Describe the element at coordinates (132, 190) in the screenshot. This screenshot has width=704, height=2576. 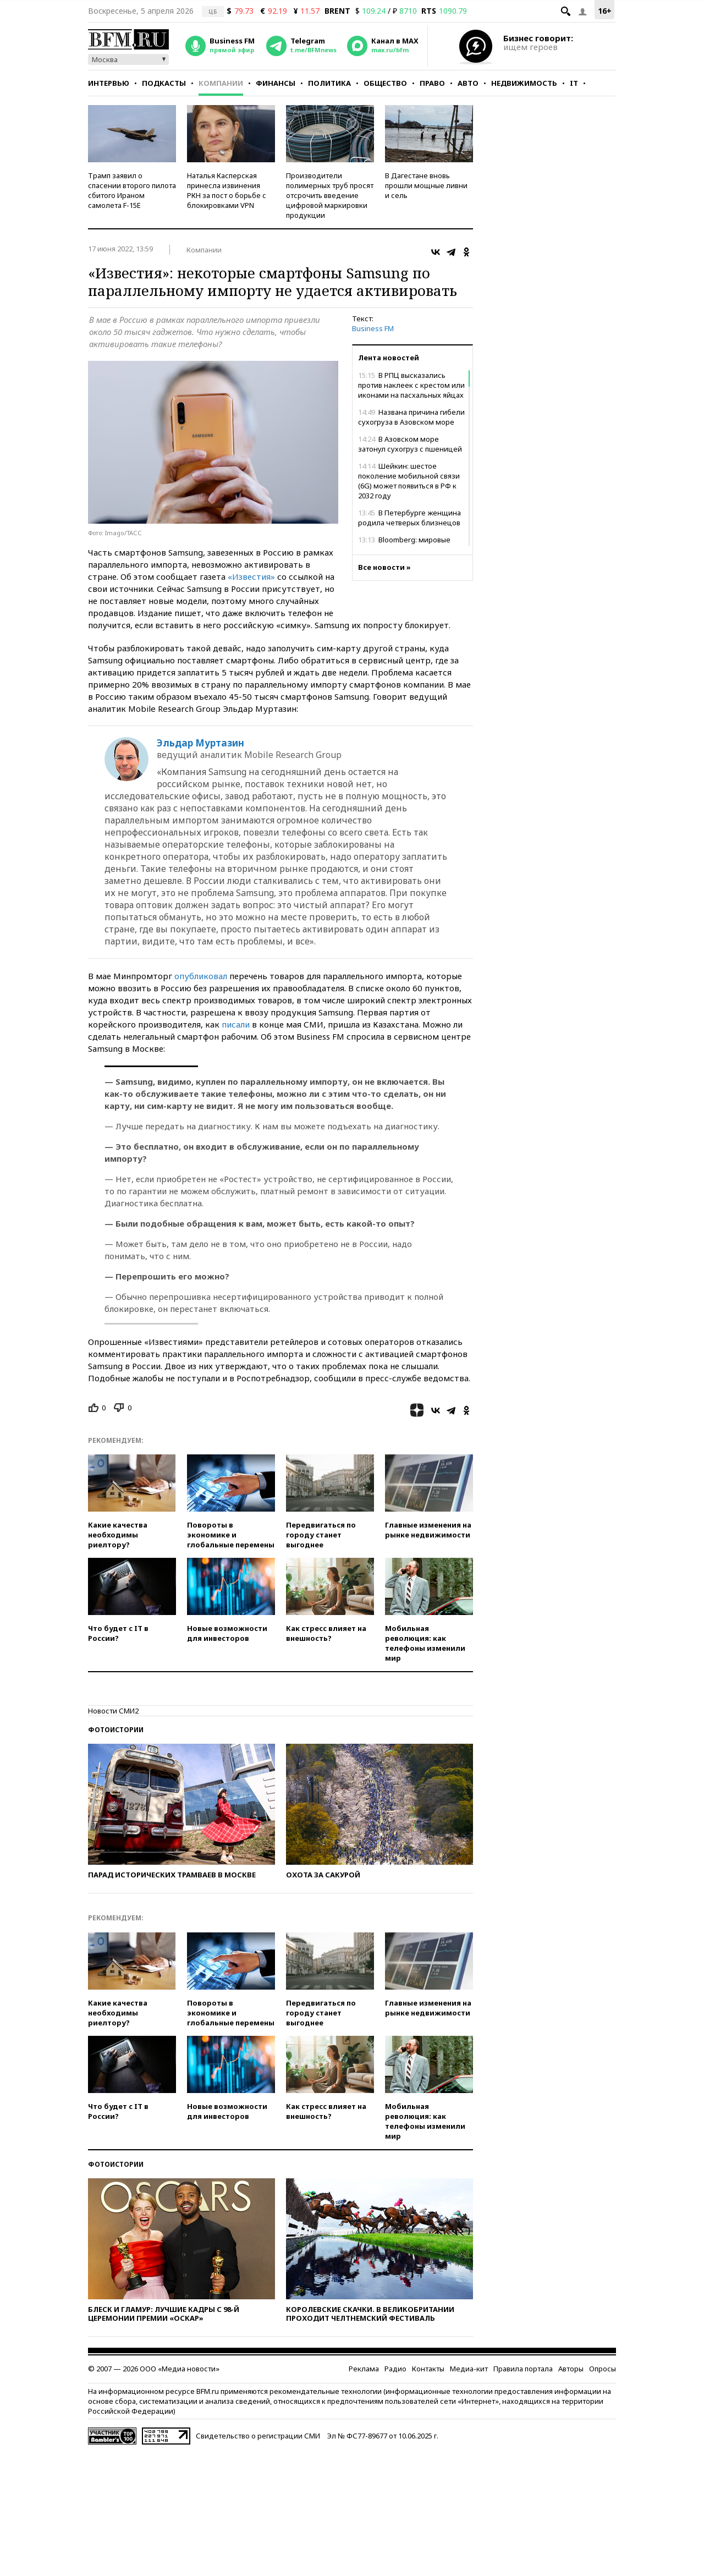
I see `Трамп заявил о спасении второго пилота сбитого Ираном самолета F-15E` at that location.